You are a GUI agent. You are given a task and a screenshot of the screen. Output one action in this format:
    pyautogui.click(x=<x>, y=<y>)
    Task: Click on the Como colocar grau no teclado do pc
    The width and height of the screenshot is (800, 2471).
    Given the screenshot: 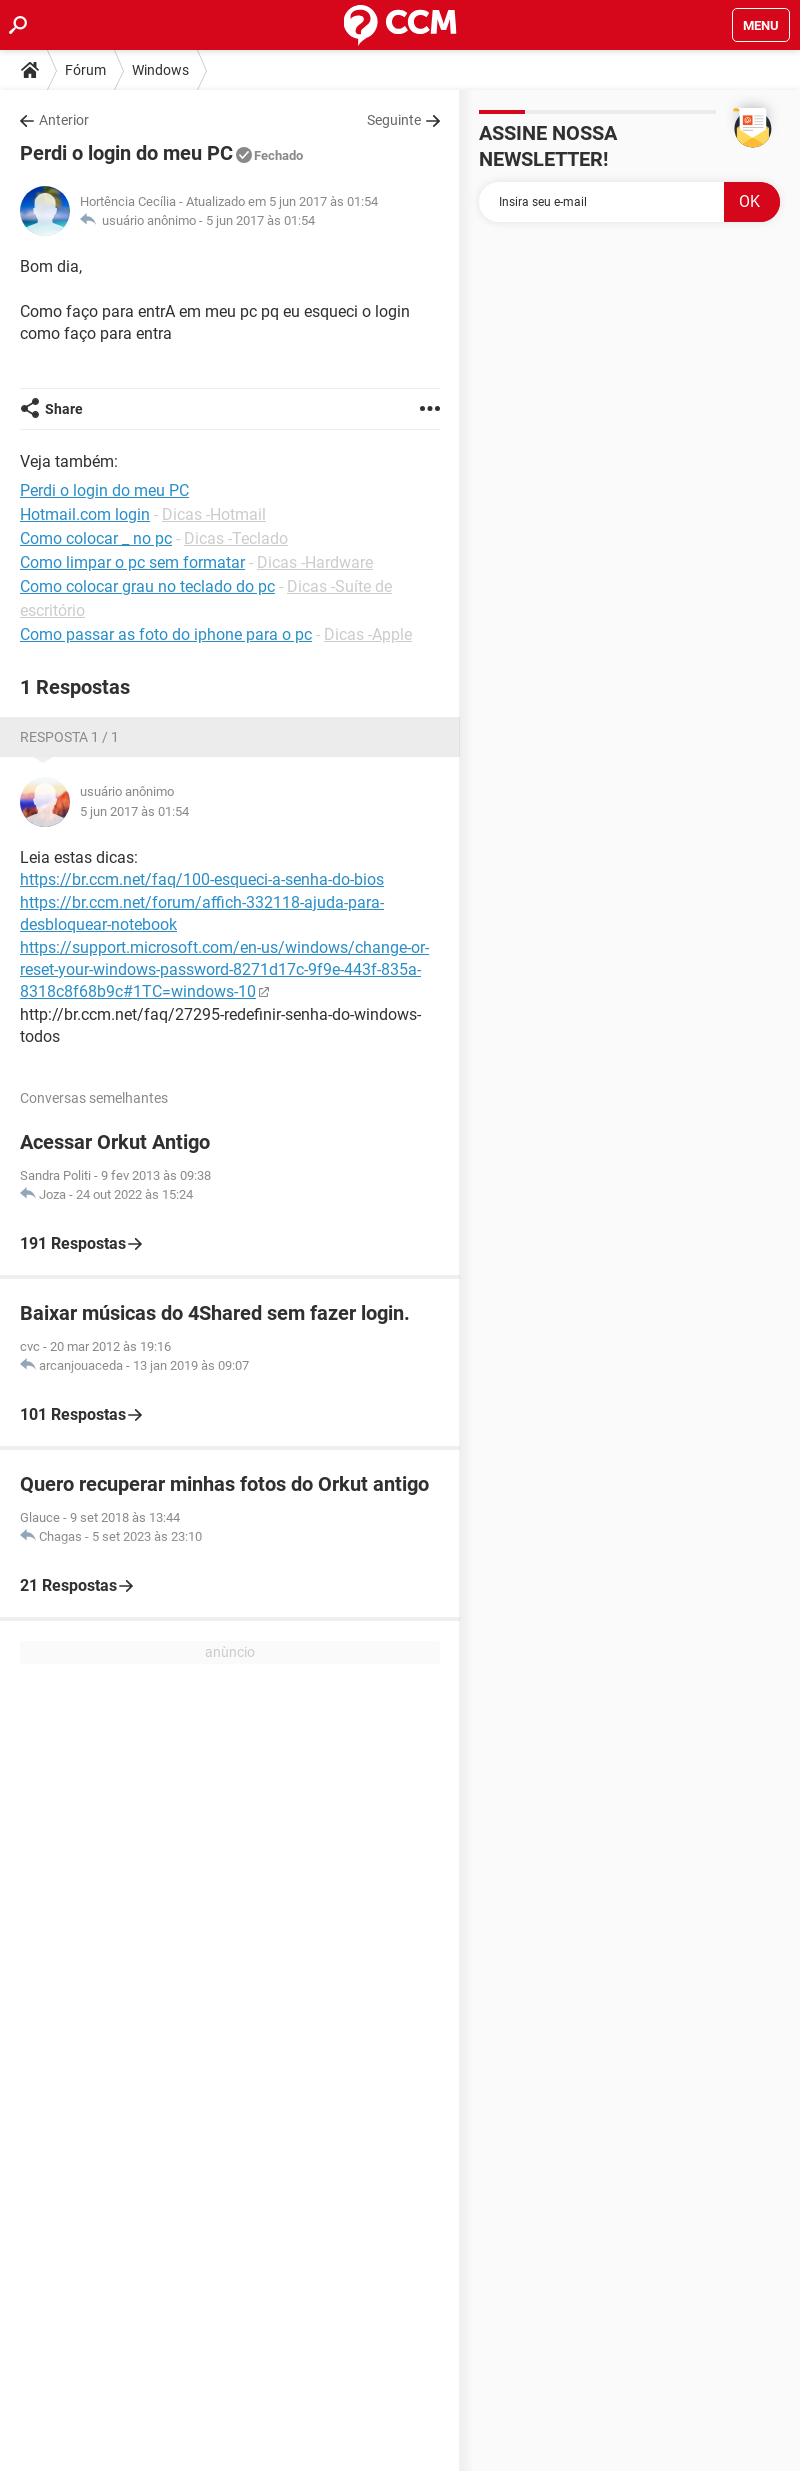 What is the action you would take?
    pyautogui.click(x=147, y=586)
    